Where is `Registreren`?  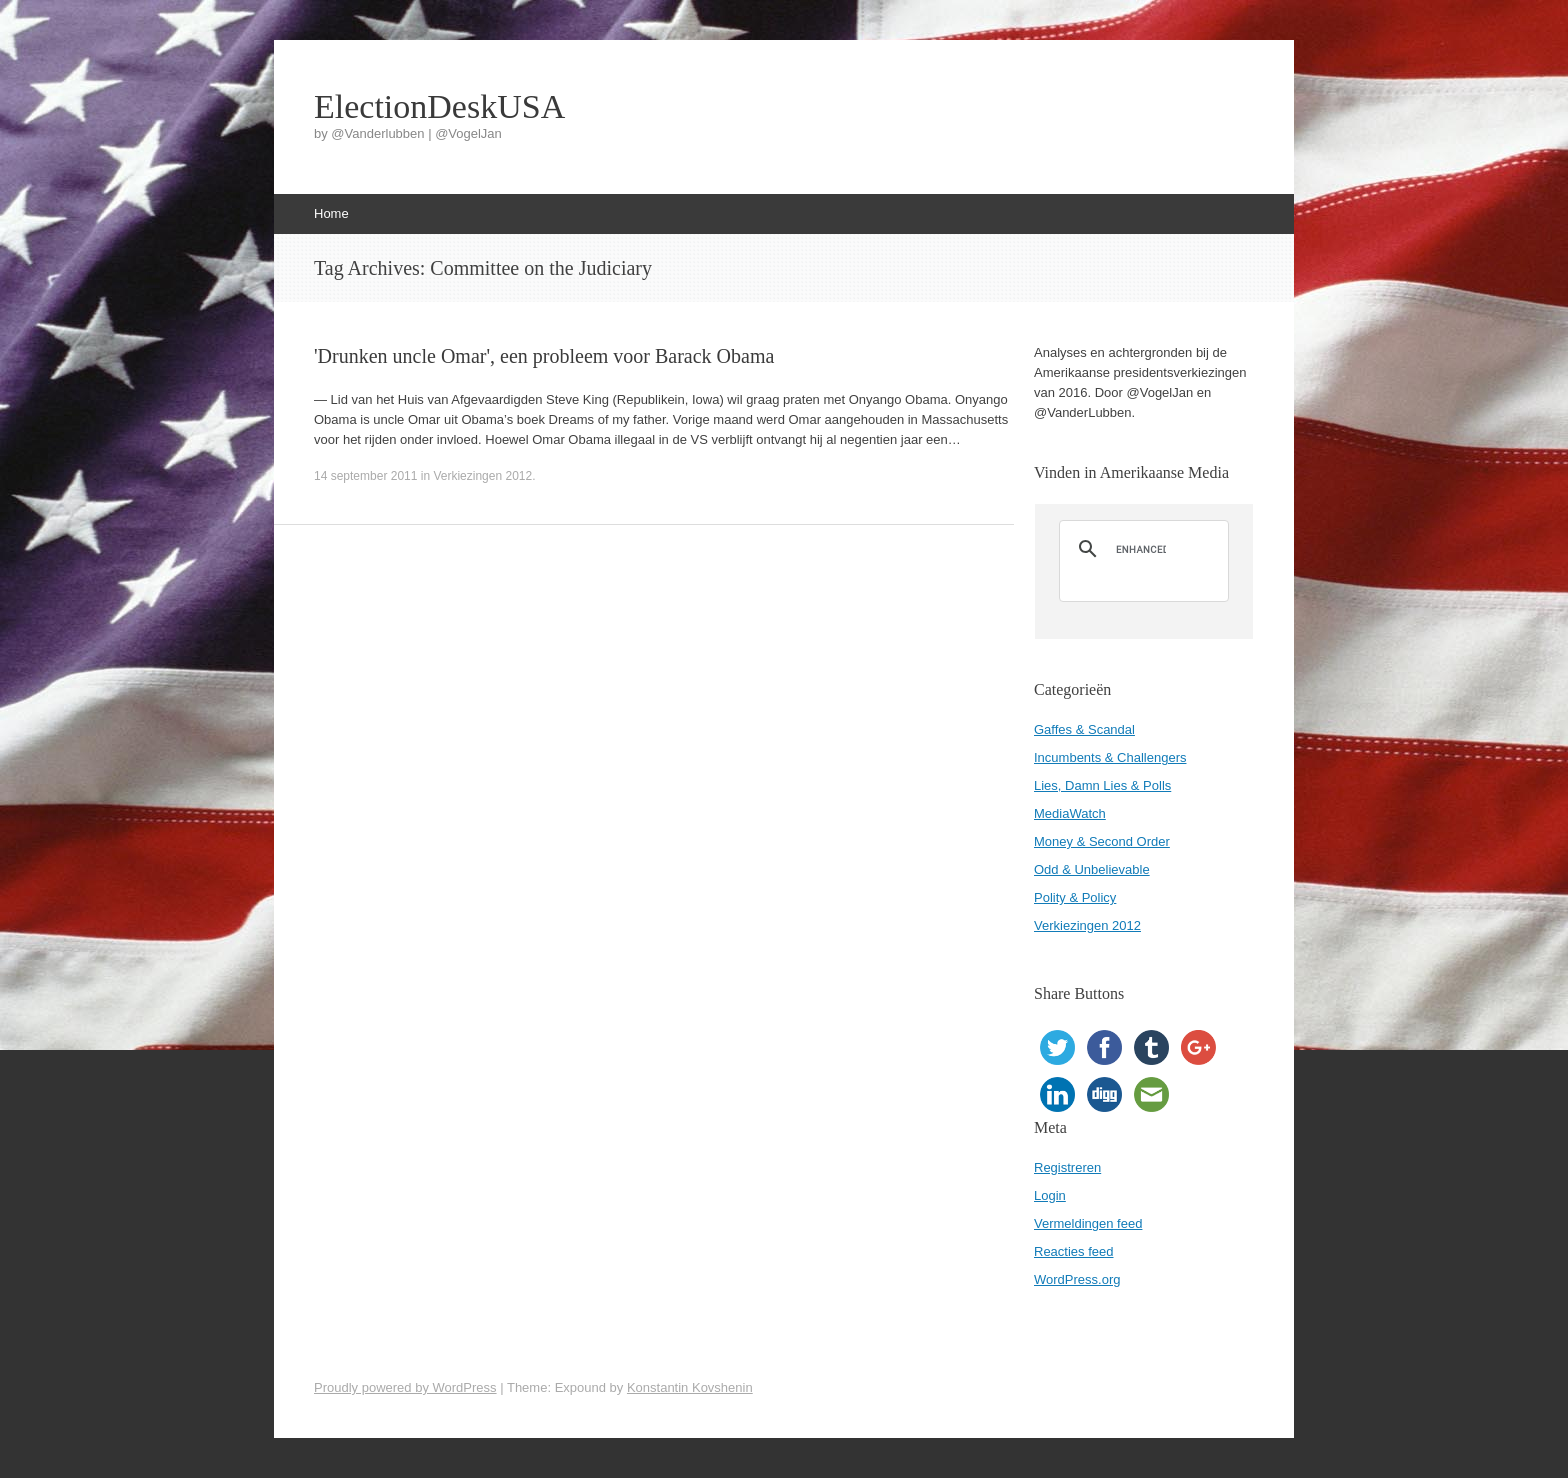 Registreren is located at coordinates (1067, 1167).